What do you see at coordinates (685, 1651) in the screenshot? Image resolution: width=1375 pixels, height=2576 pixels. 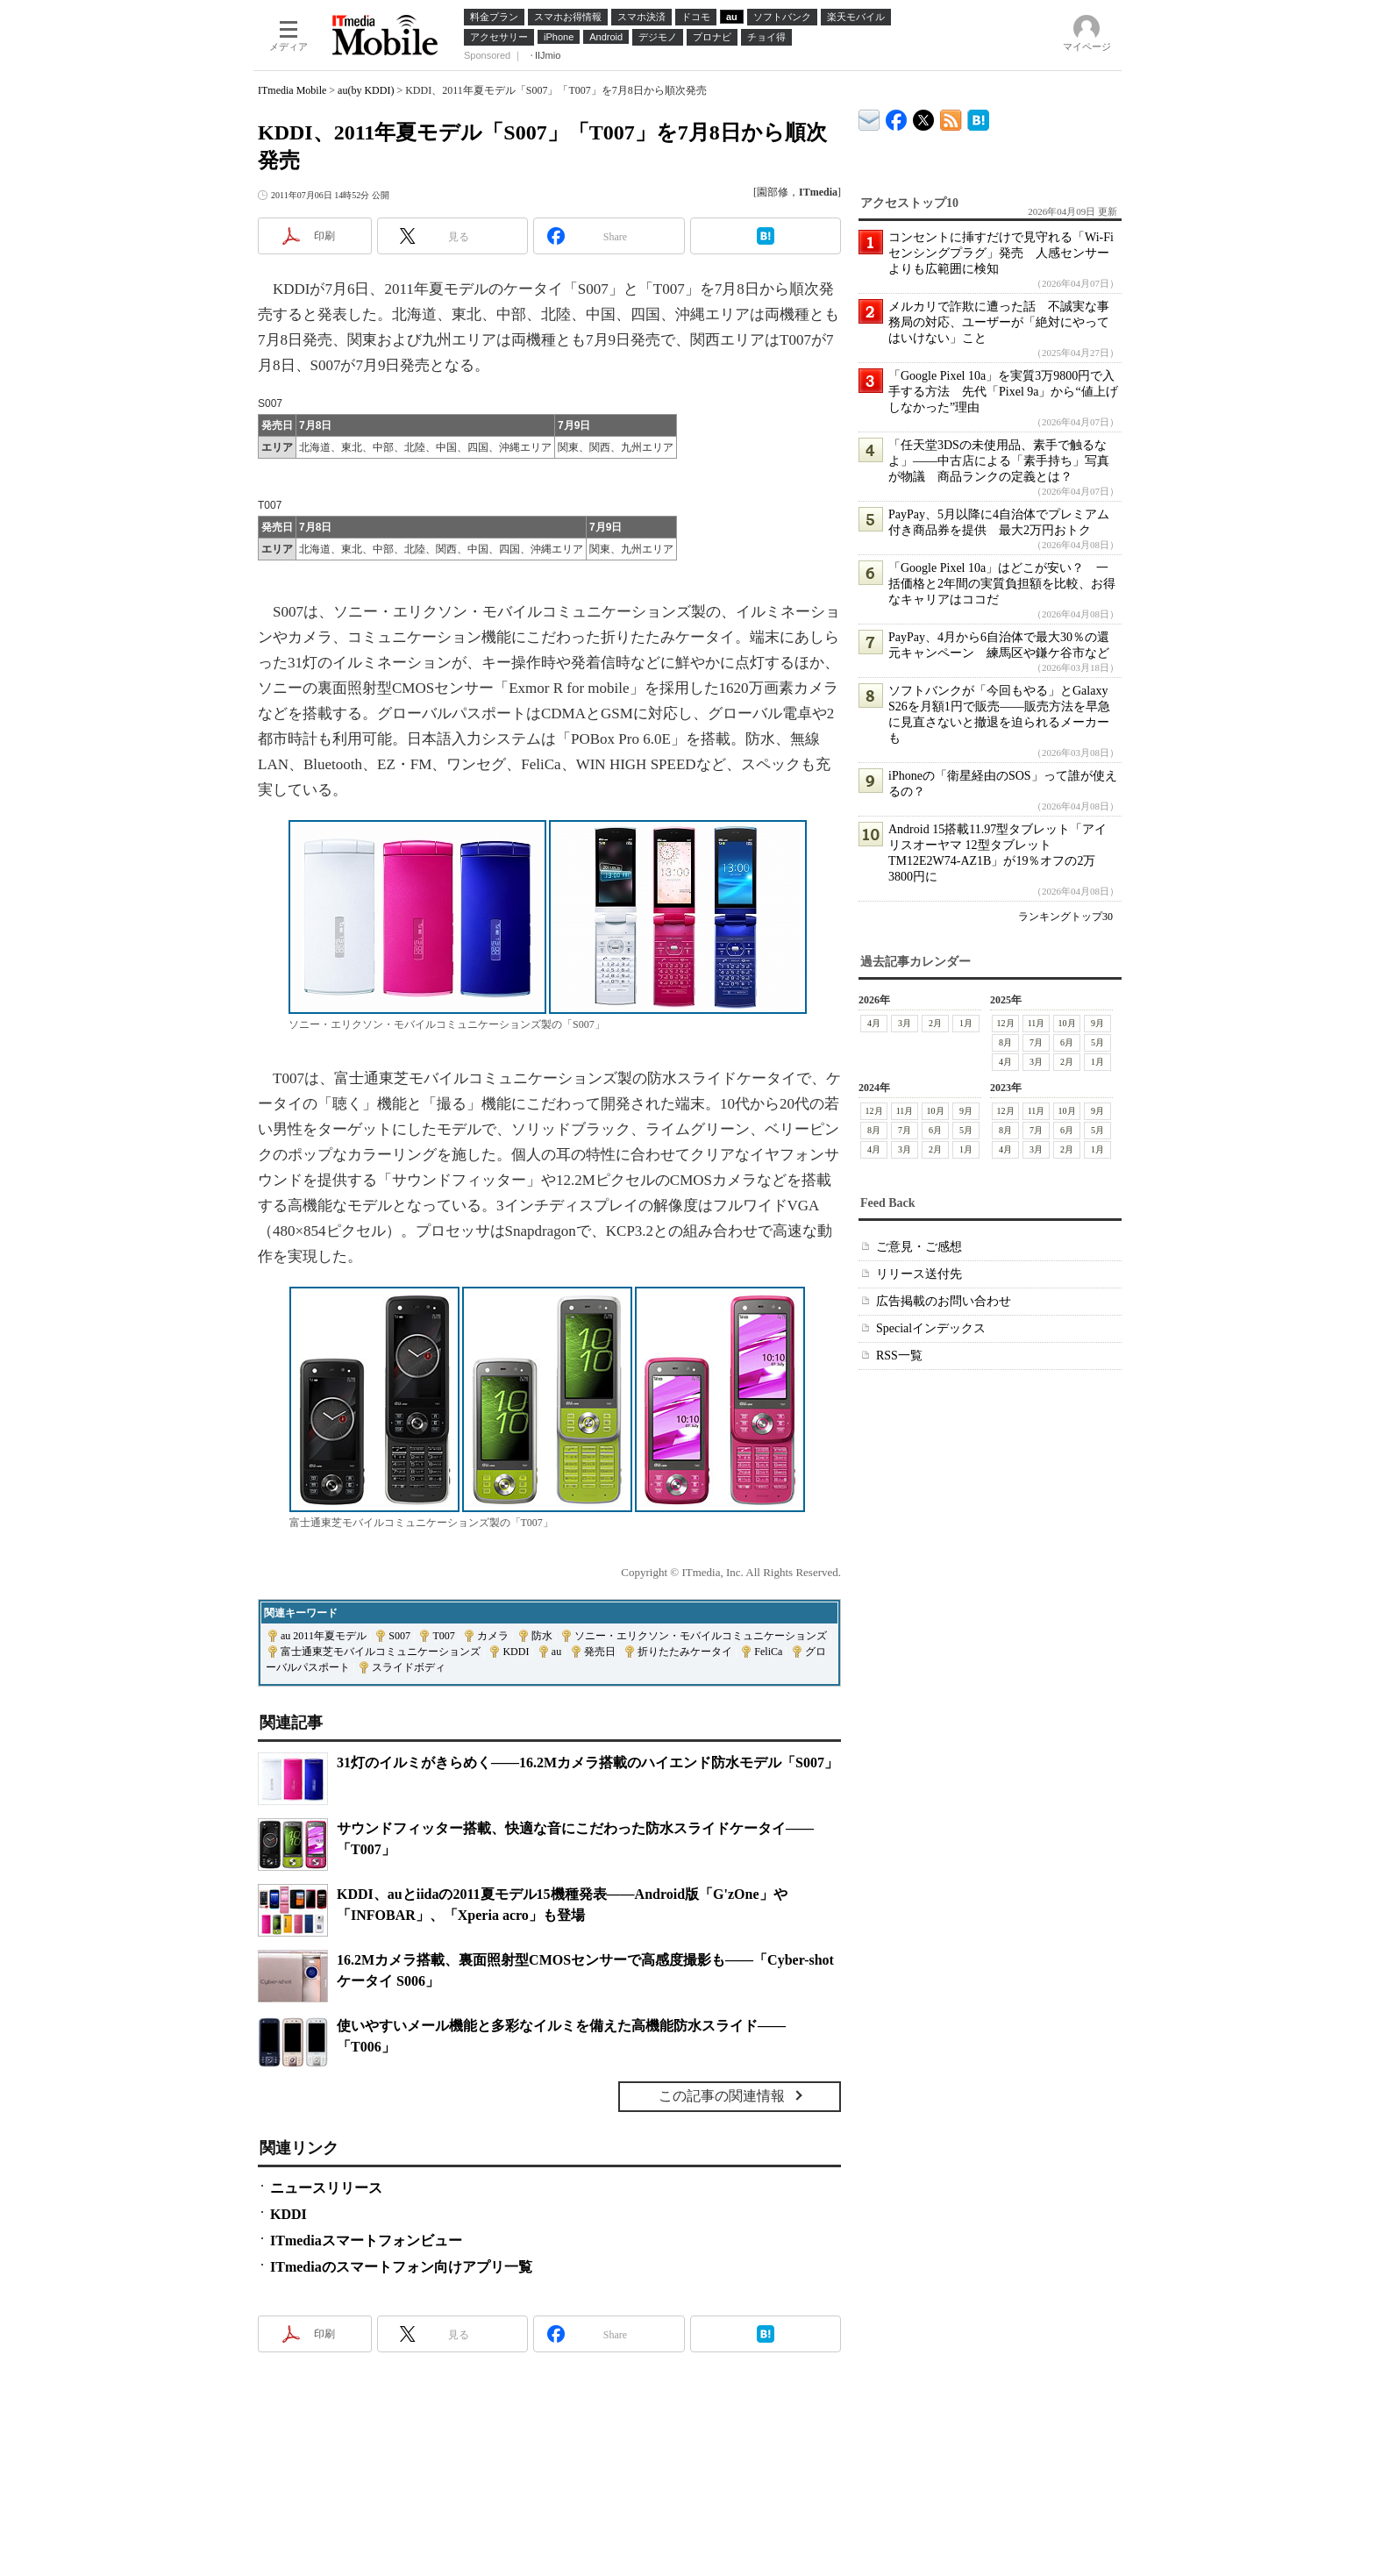 I see `折りたたみケータイ` at bounding box center [685, 1651].